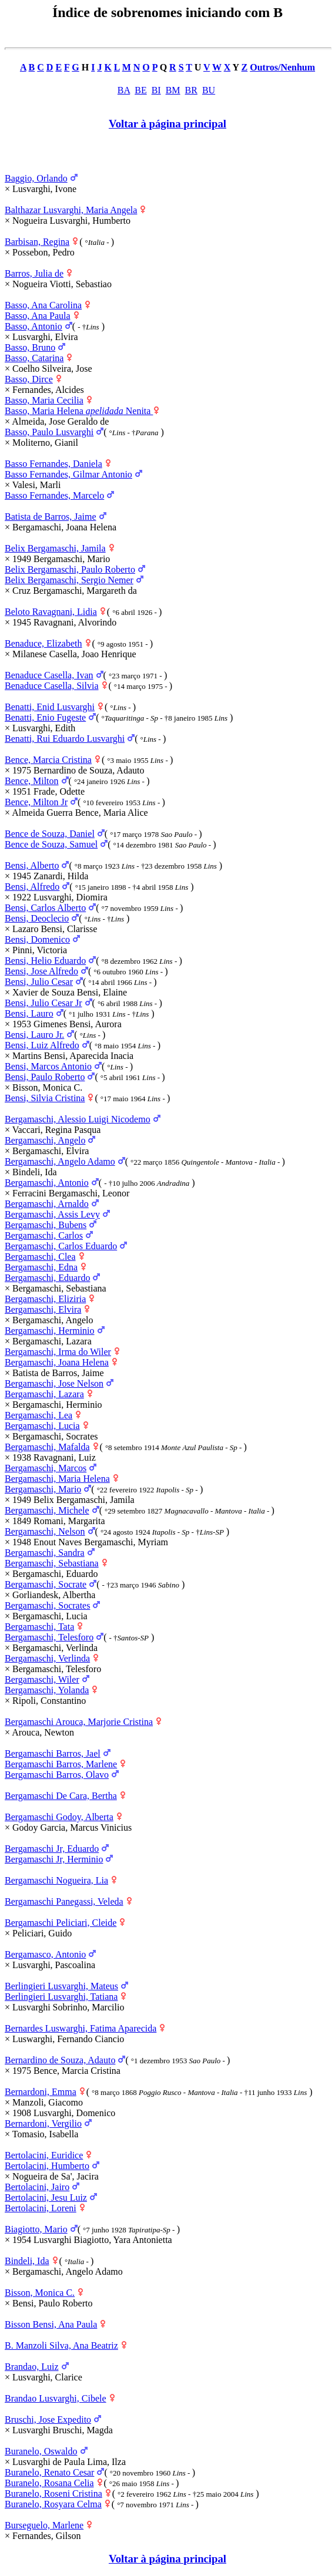 The image size is (335, 2576). Describe the element at coordinates (53, 1753) in the screenshot. I see `Bergamaschi Barros, Jael` at that location.